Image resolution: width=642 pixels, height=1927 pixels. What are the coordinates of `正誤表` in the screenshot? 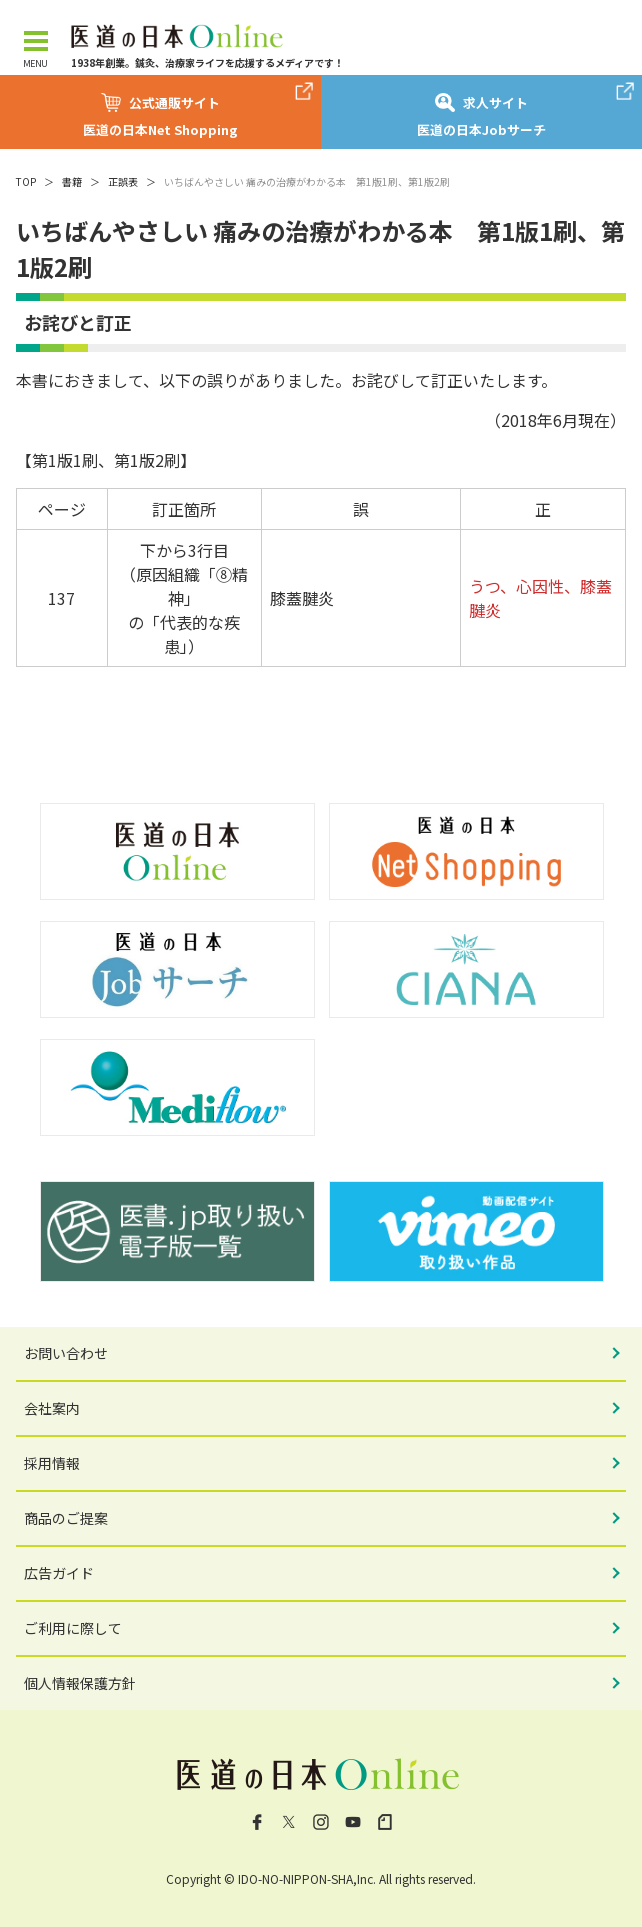 It's located at (123, 181).